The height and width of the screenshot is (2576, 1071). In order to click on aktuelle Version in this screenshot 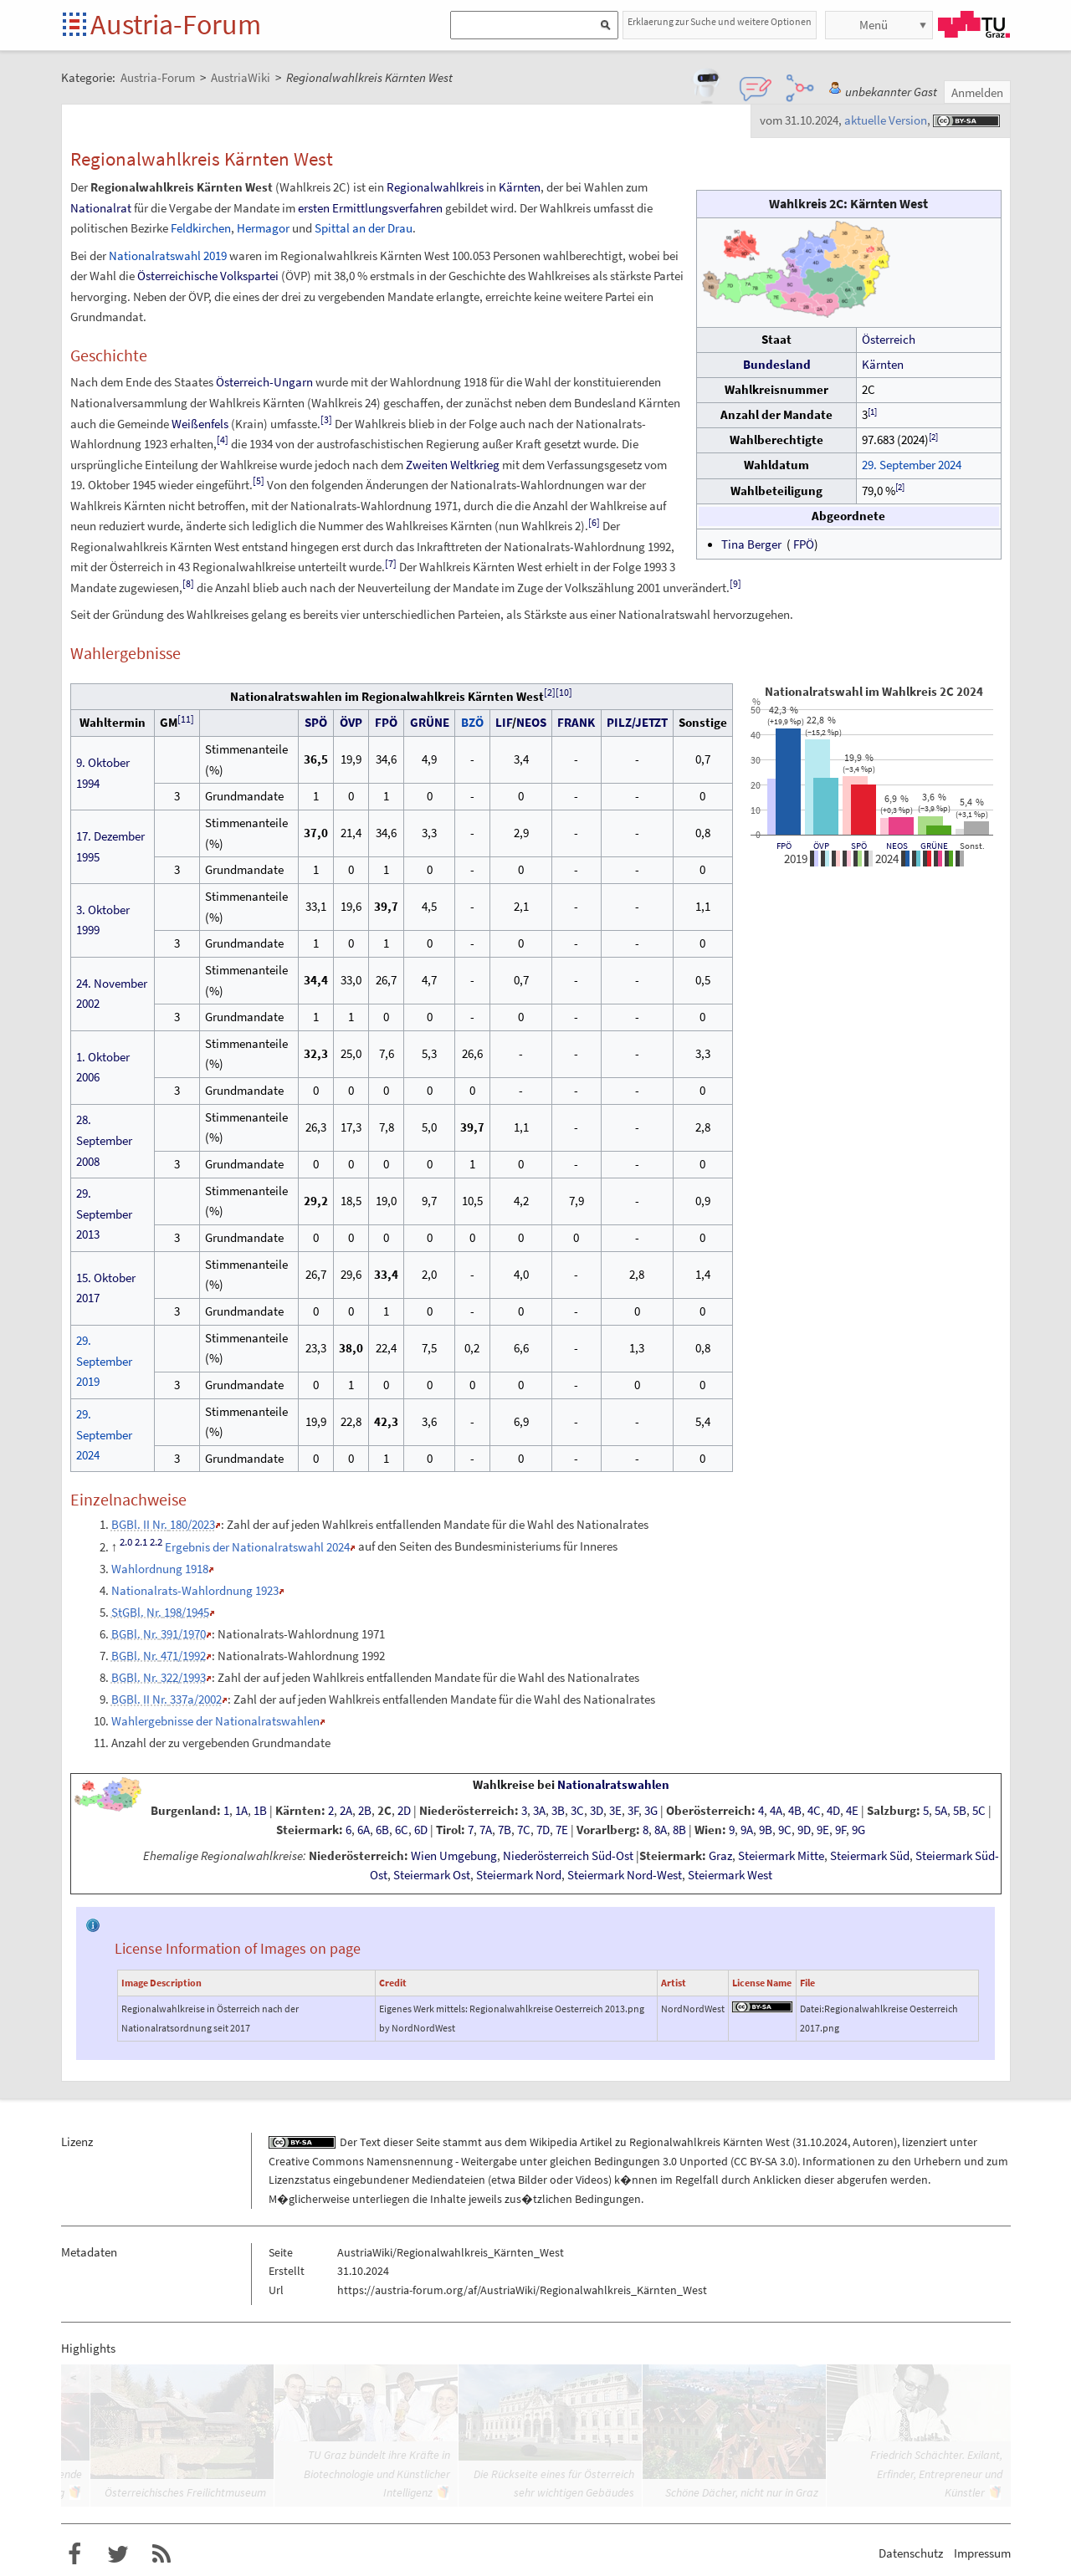, I will do `click(885, 120)`.